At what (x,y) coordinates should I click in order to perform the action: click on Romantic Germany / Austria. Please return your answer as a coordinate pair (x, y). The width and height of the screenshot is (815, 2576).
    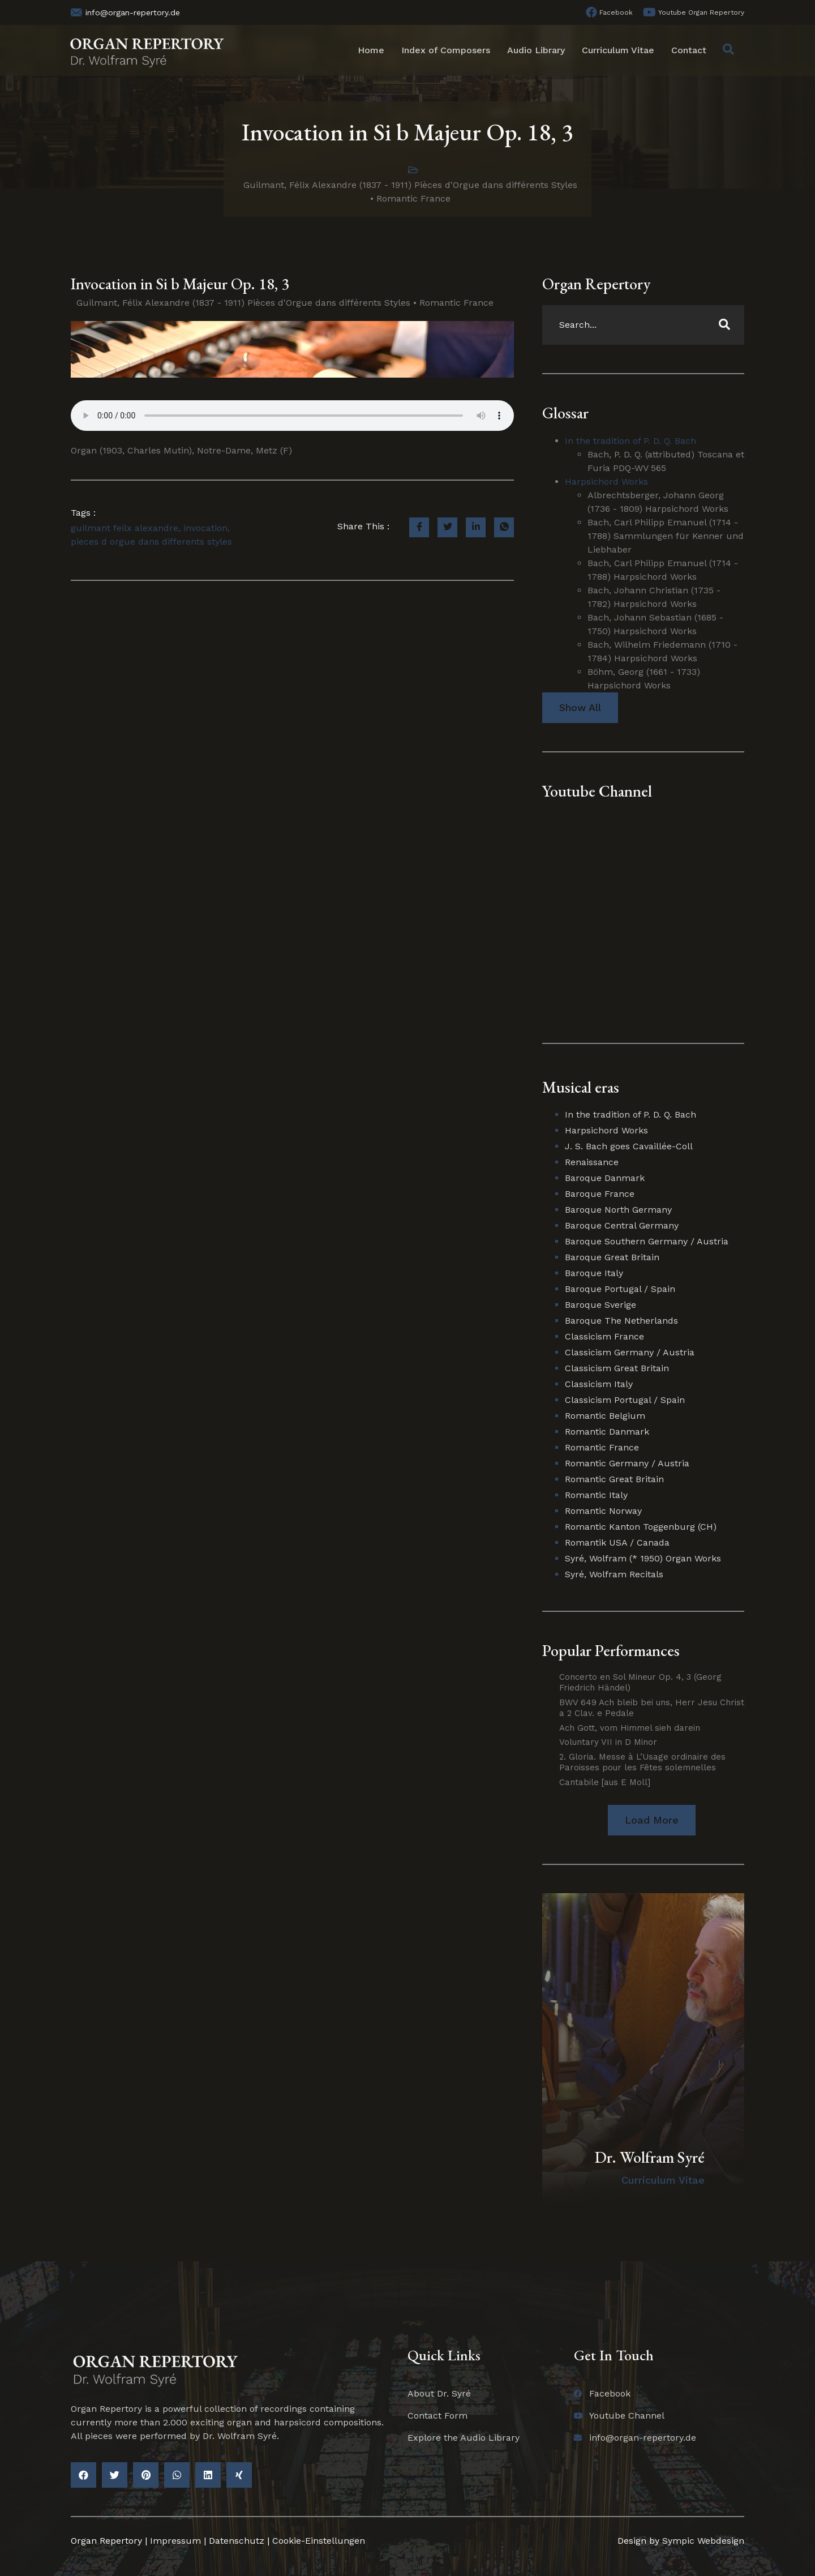
    Looking at the image, I should click on (627, 1463).